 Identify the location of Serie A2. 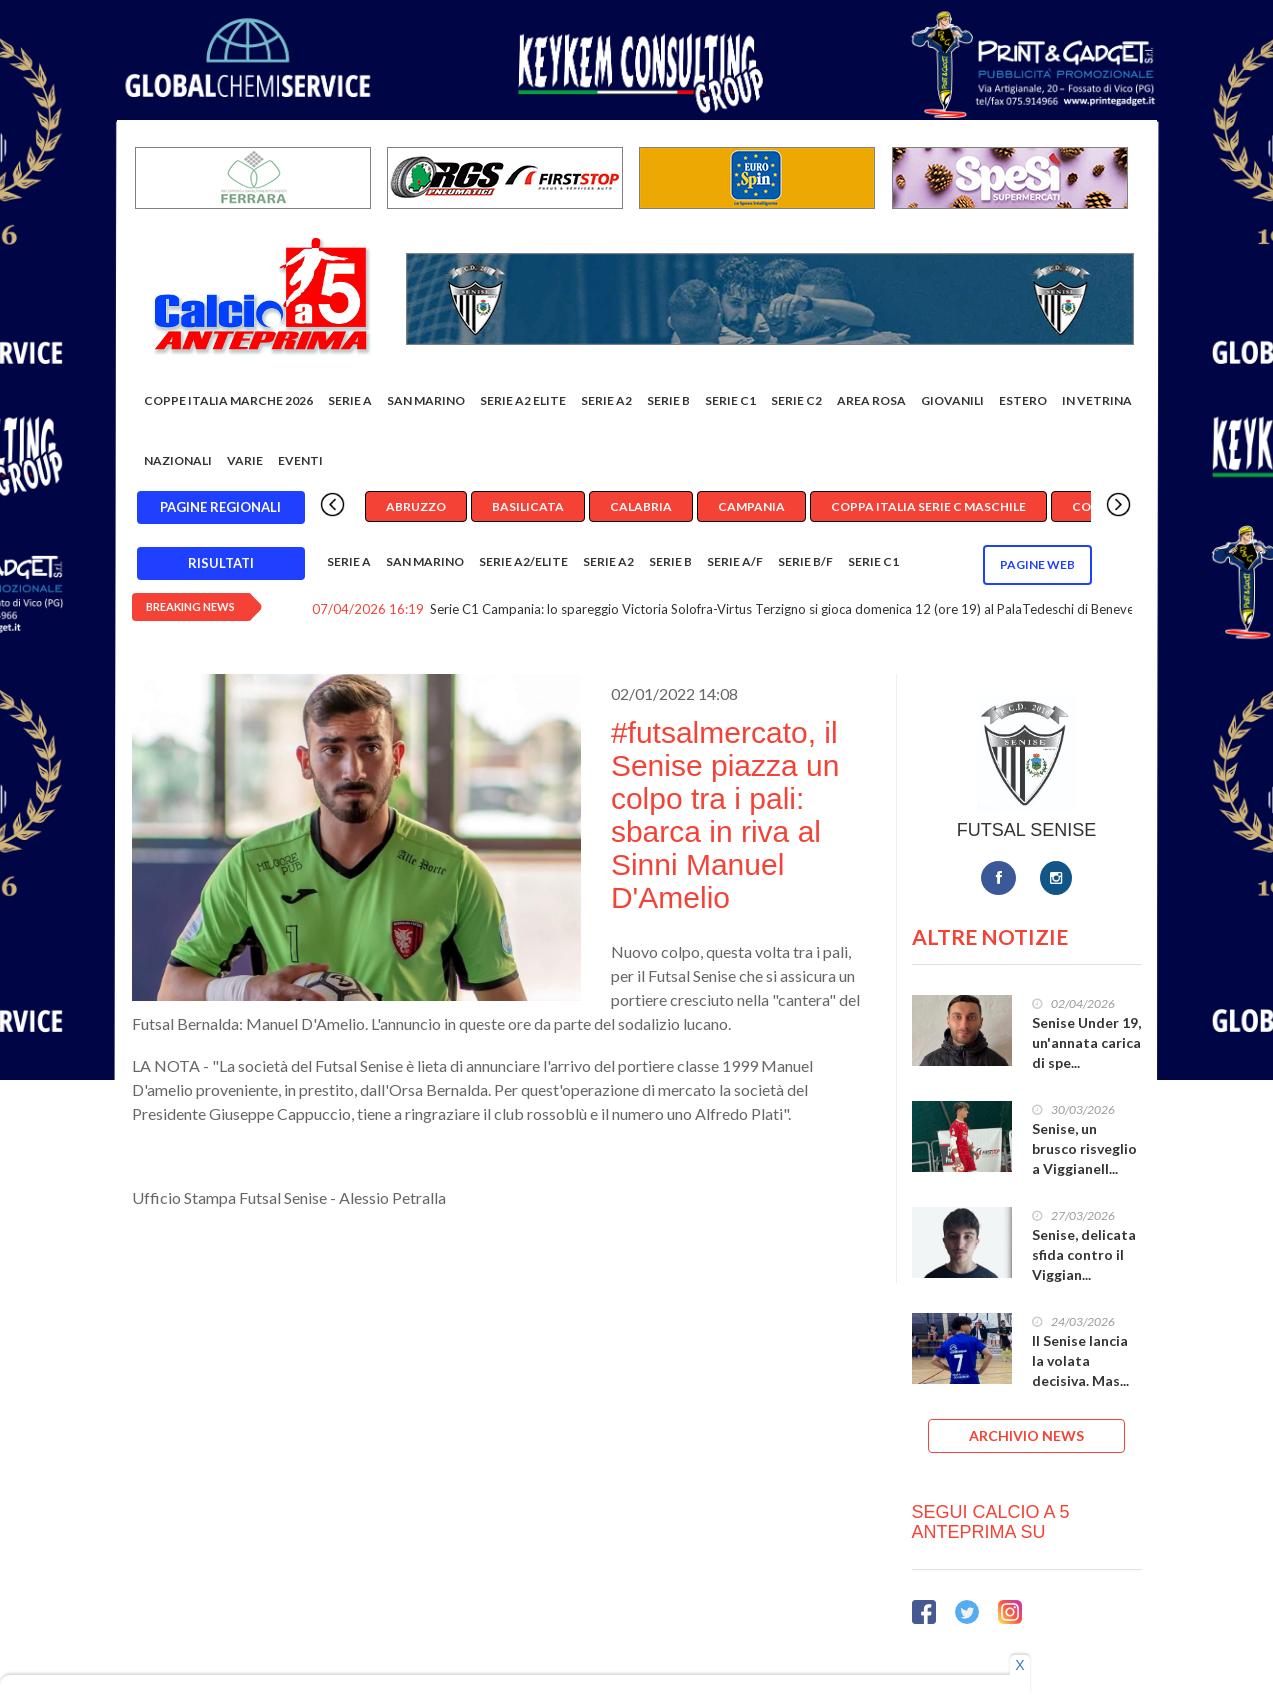
(606, 400).